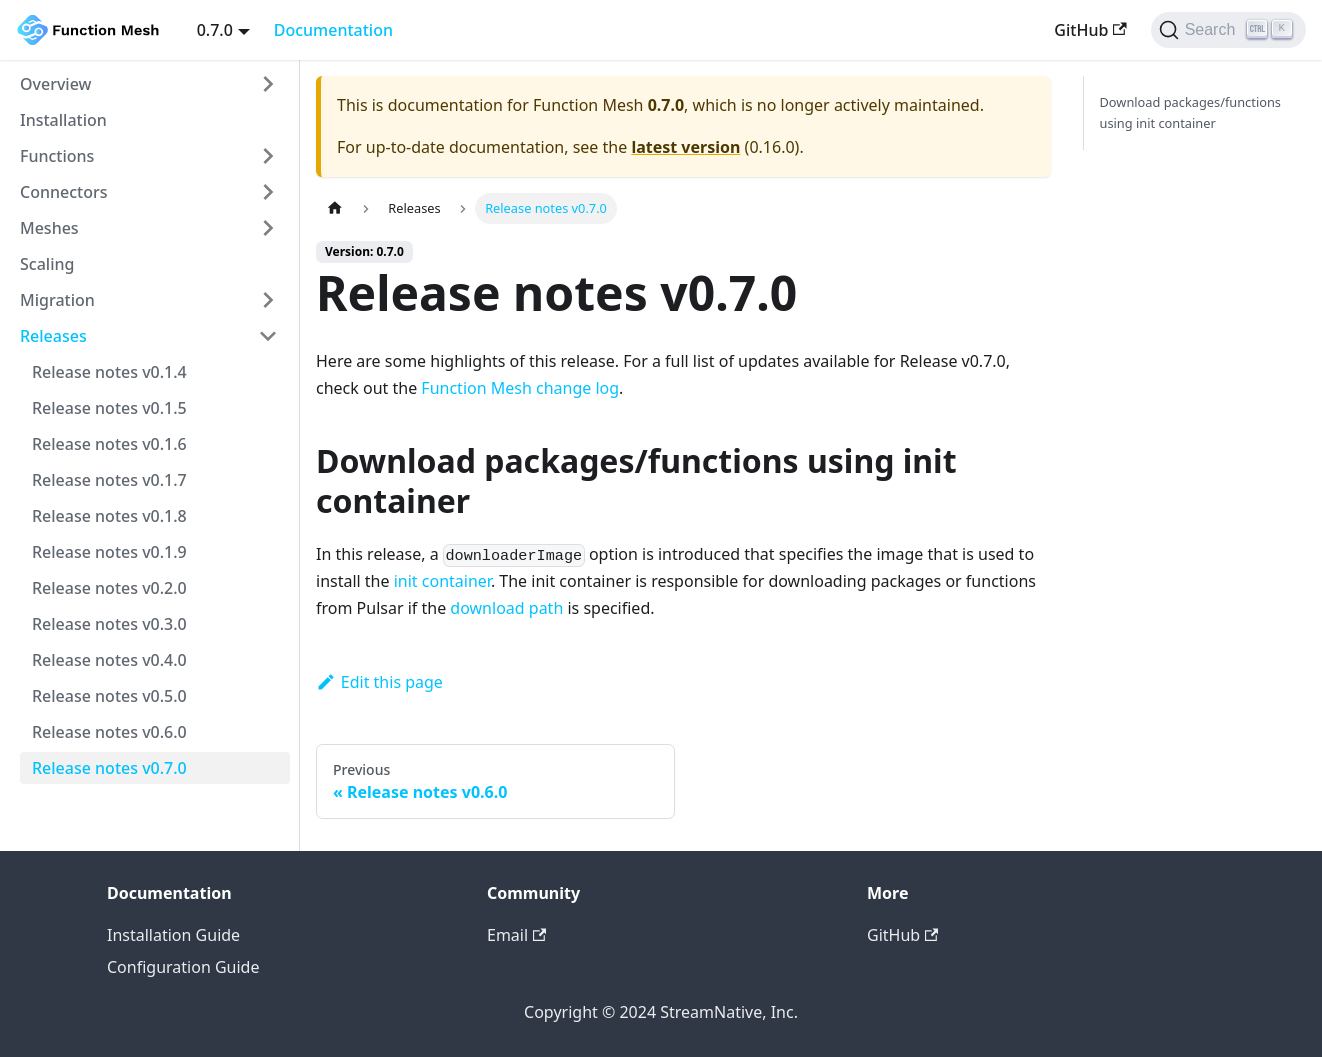 This screenshot has width=1322, height=1057. I want to click on Connectors, so click(64, 192).